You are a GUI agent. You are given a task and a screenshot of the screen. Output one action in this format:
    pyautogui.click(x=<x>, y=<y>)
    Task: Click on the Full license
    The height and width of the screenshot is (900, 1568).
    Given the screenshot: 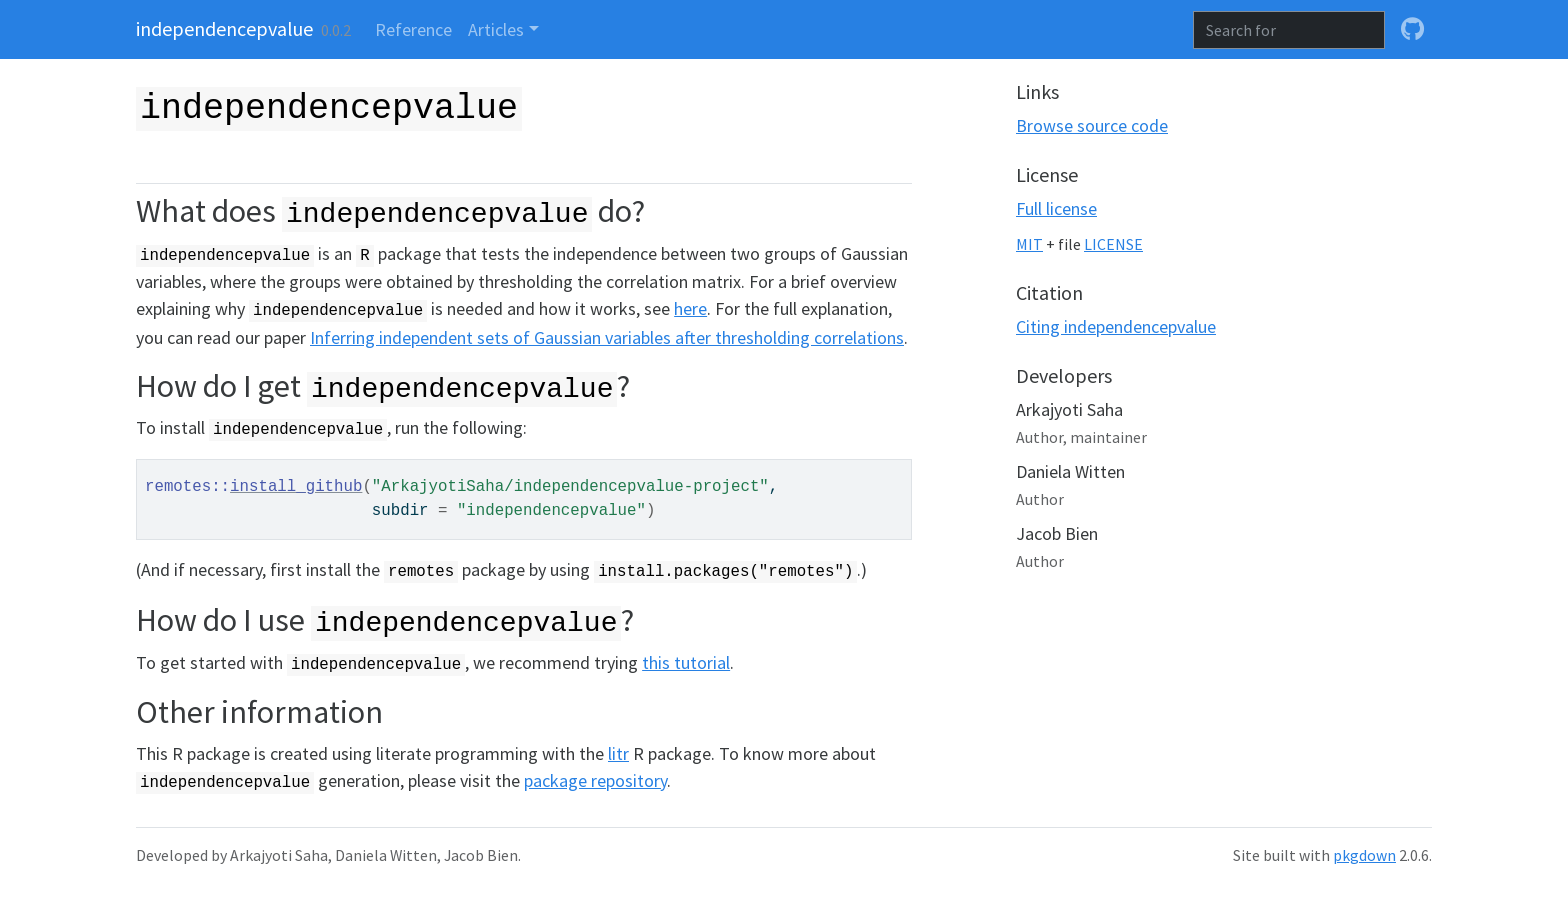 What is the action you would take?
    pyautogui.click(x=1056, y=208)
    